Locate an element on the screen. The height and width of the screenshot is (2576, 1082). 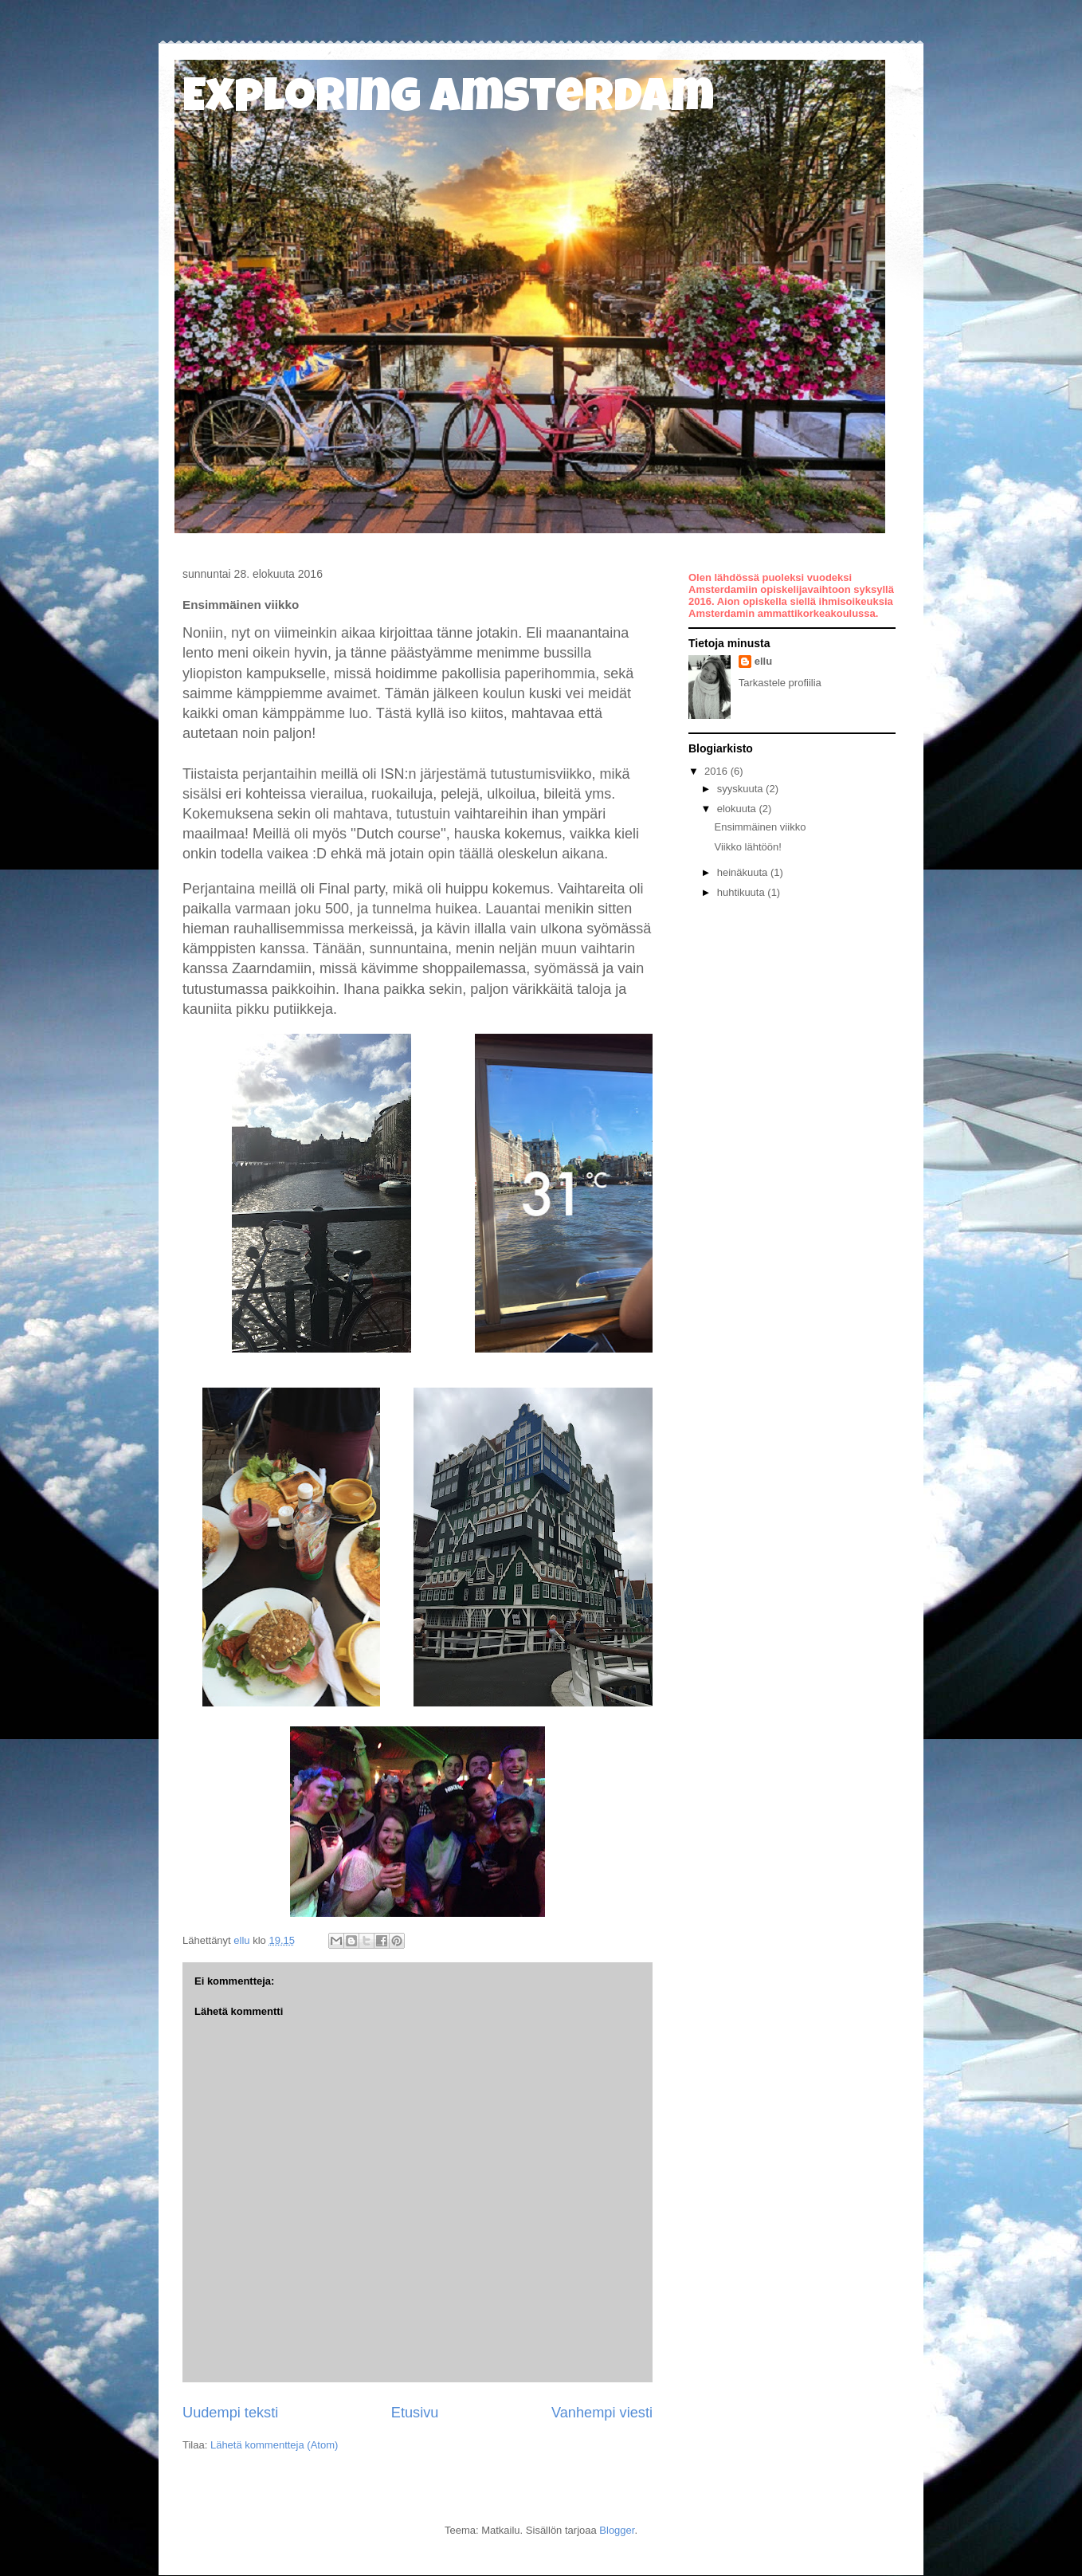
Etusivu is located at coordinates (415, 2413).